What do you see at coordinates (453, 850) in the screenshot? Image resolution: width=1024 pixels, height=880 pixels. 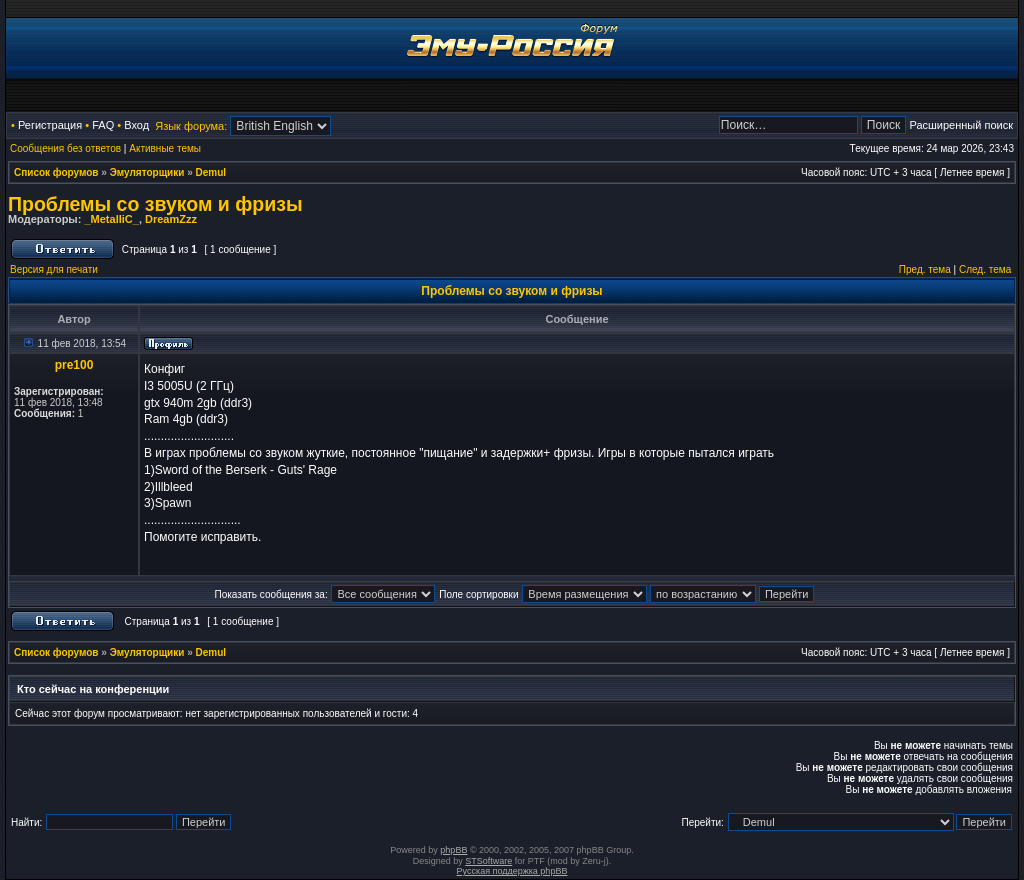 I see `phpBB` at bounding box center [453, 850].